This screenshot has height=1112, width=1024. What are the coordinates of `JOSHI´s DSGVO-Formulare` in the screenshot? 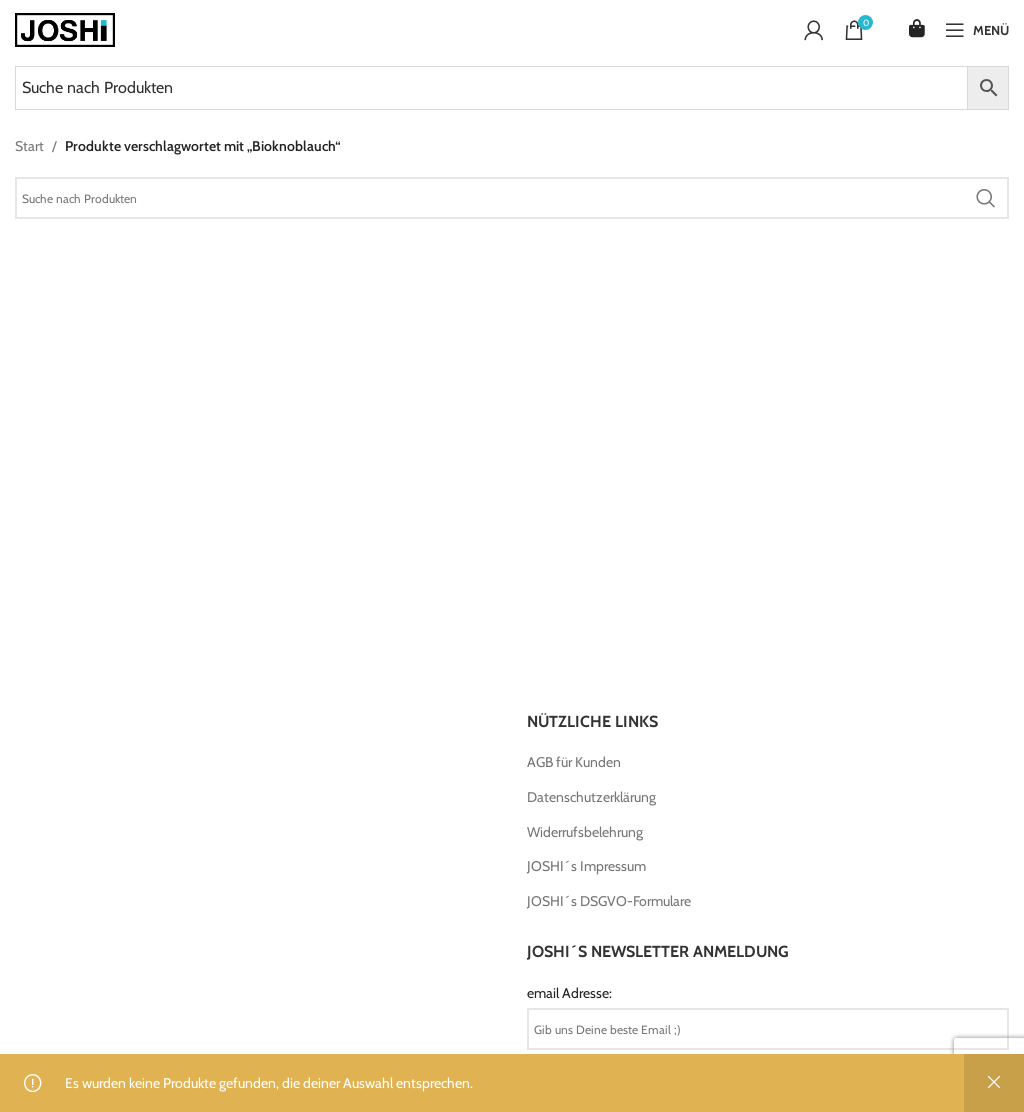 It's located at (609, 901).